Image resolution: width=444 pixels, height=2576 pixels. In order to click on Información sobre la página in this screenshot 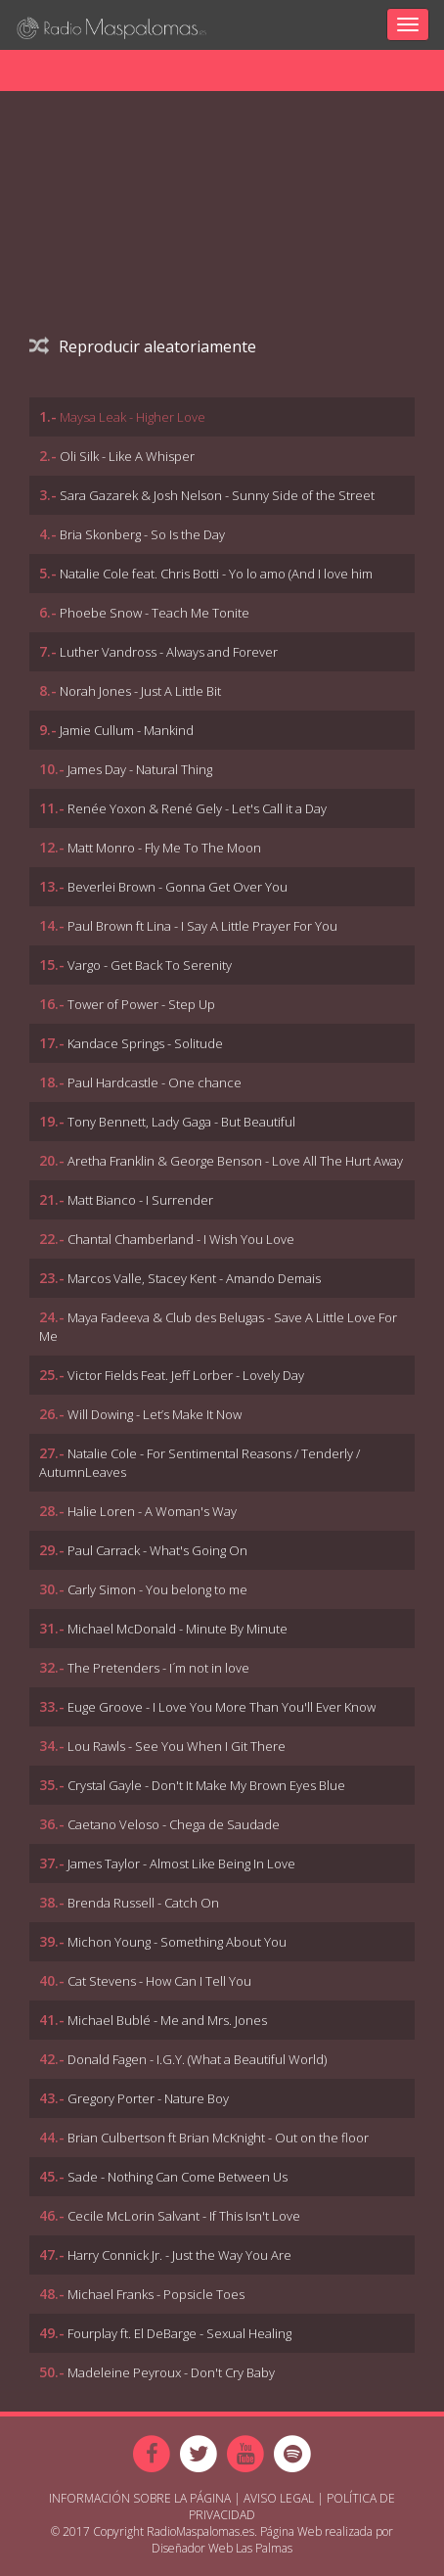, I will do `click(140, 2498)`.